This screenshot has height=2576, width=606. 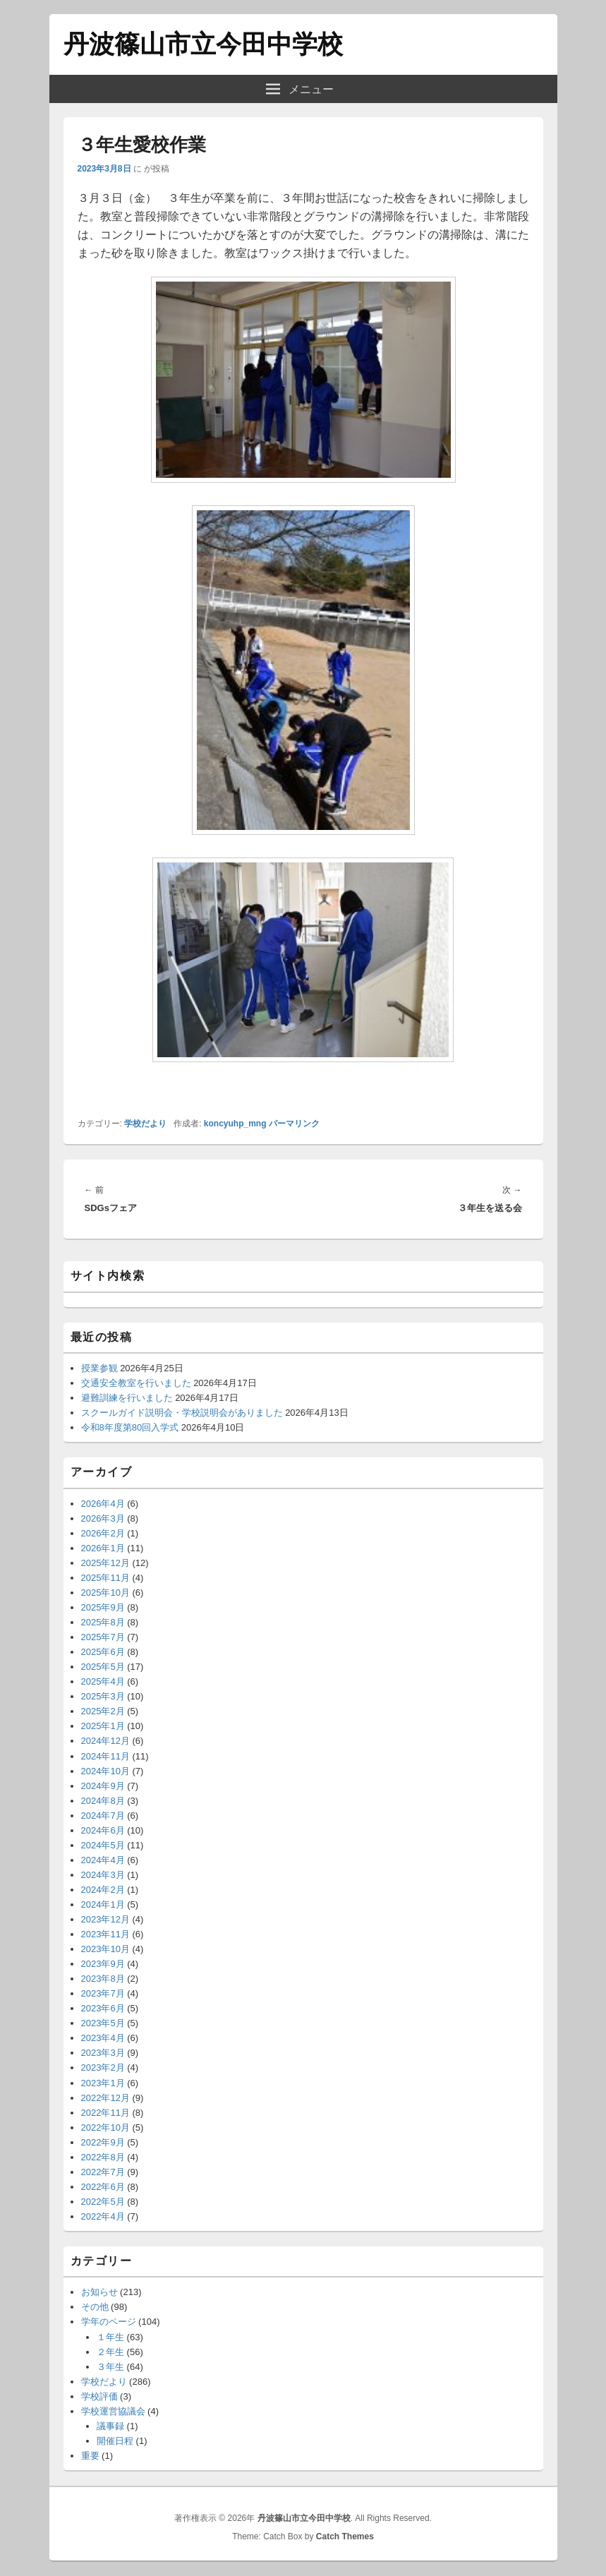 I want to click on 2023年4月, so click(x=103, y=2038).